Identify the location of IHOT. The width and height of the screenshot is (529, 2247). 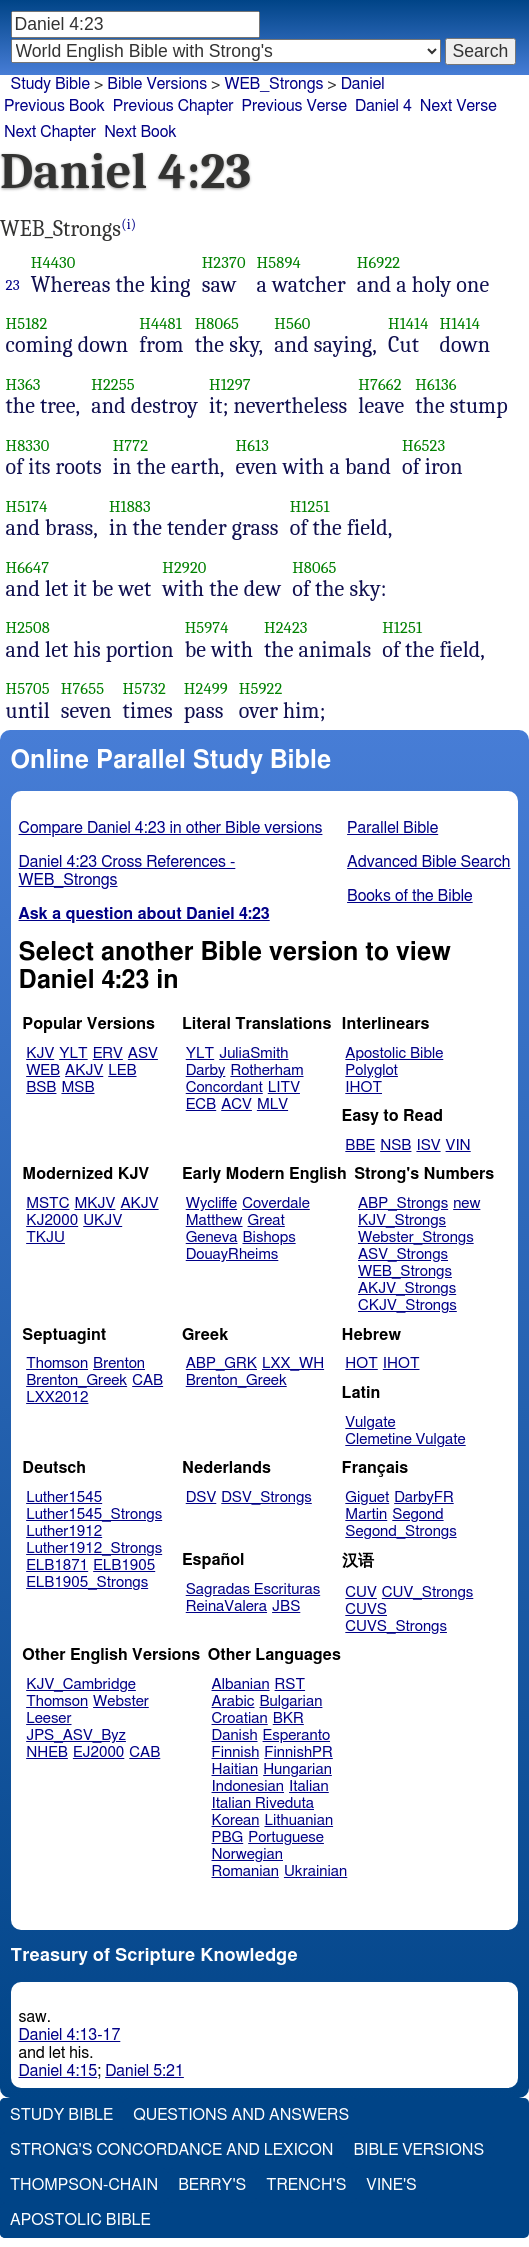
(363, 1087).